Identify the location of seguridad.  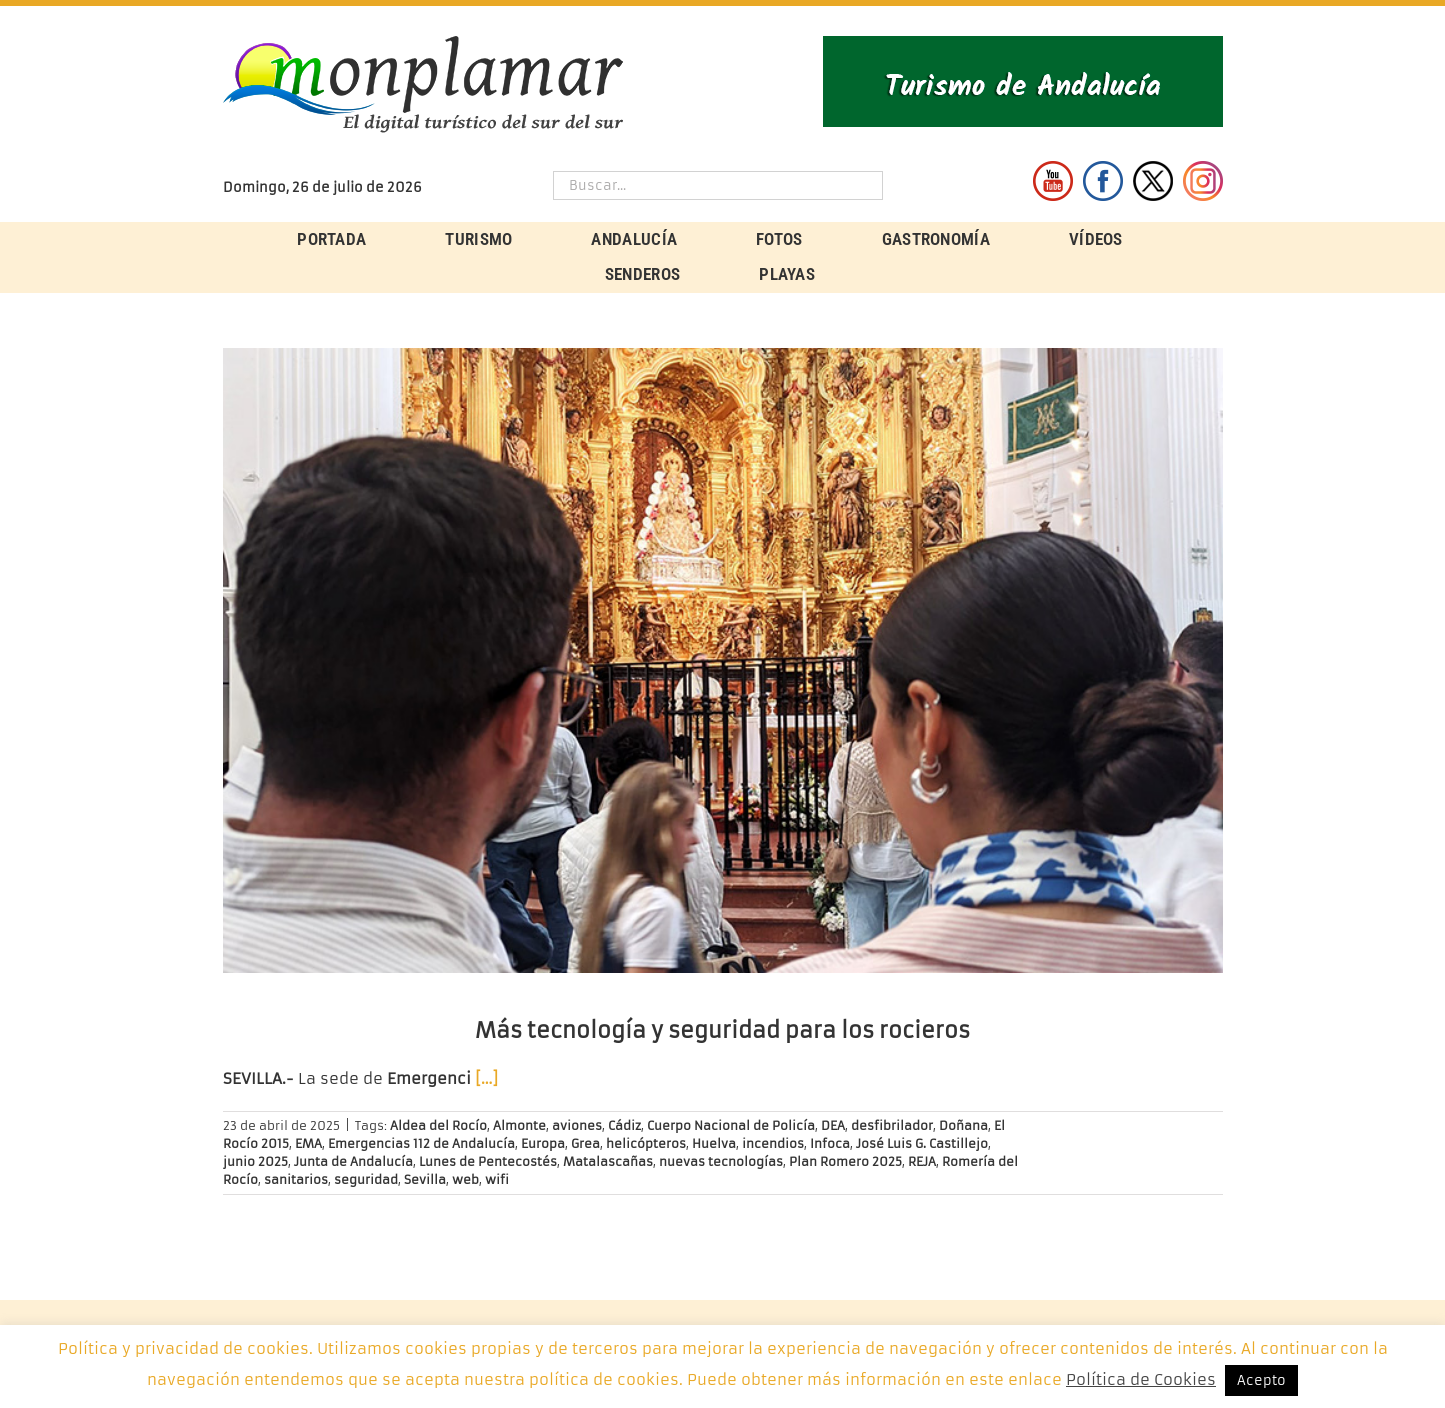
(366, 1179).